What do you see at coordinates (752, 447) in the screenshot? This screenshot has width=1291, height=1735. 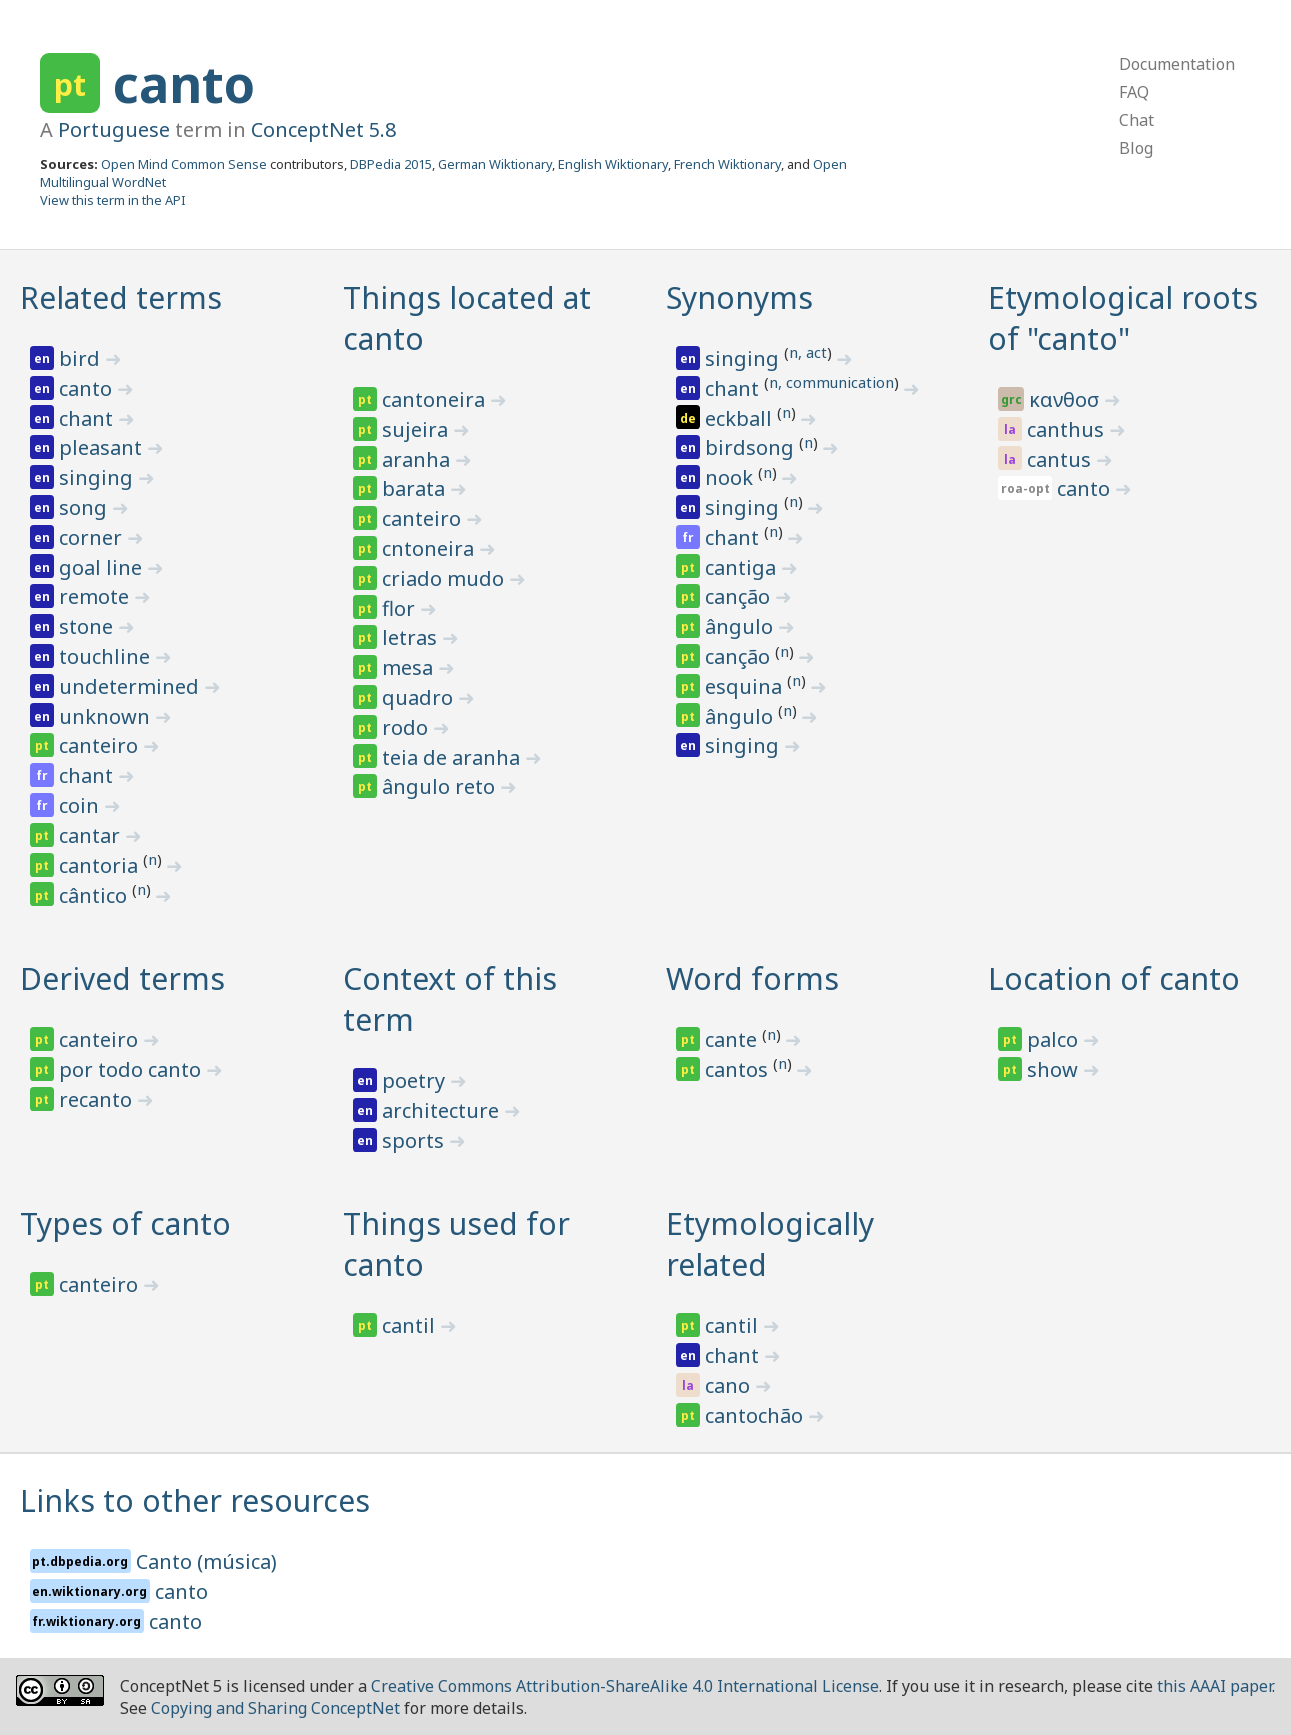 I see `birdsong` at bounding box center [752, 447].